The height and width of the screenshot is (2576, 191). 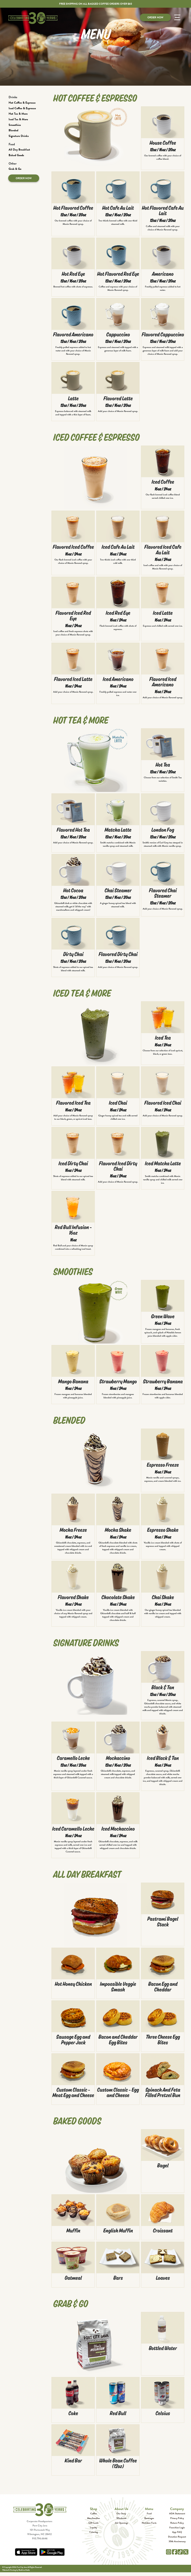 What do you see at coordinates (149, 2522) in the screenshot?
I see `Beverages` at bounding box center [149, 2522].